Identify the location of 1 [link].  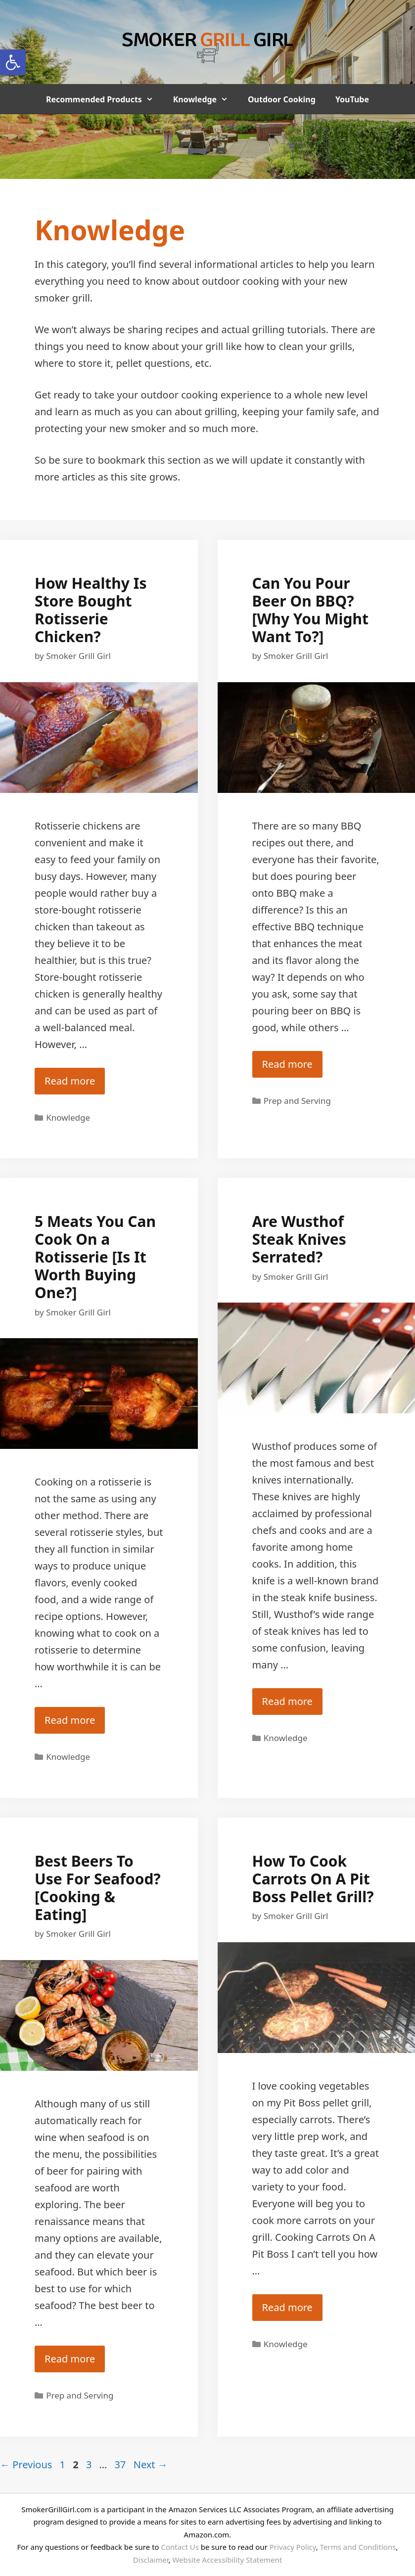
(63, 2464).